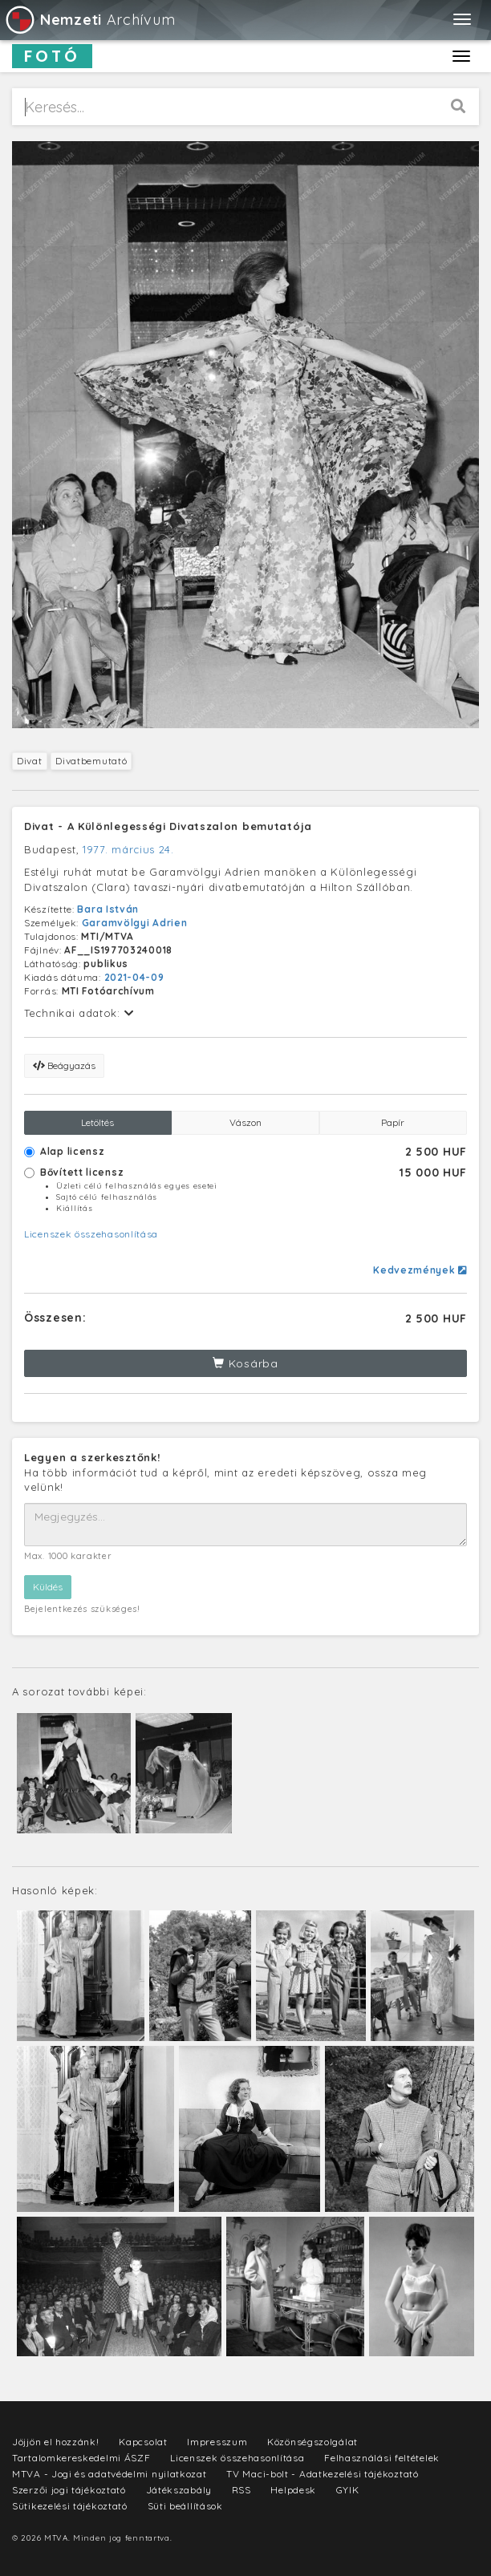  What do you see at coordinates (420, 1270) in the screenshot?
I see `Kedvezmények` at bounding box center [420, 1270].